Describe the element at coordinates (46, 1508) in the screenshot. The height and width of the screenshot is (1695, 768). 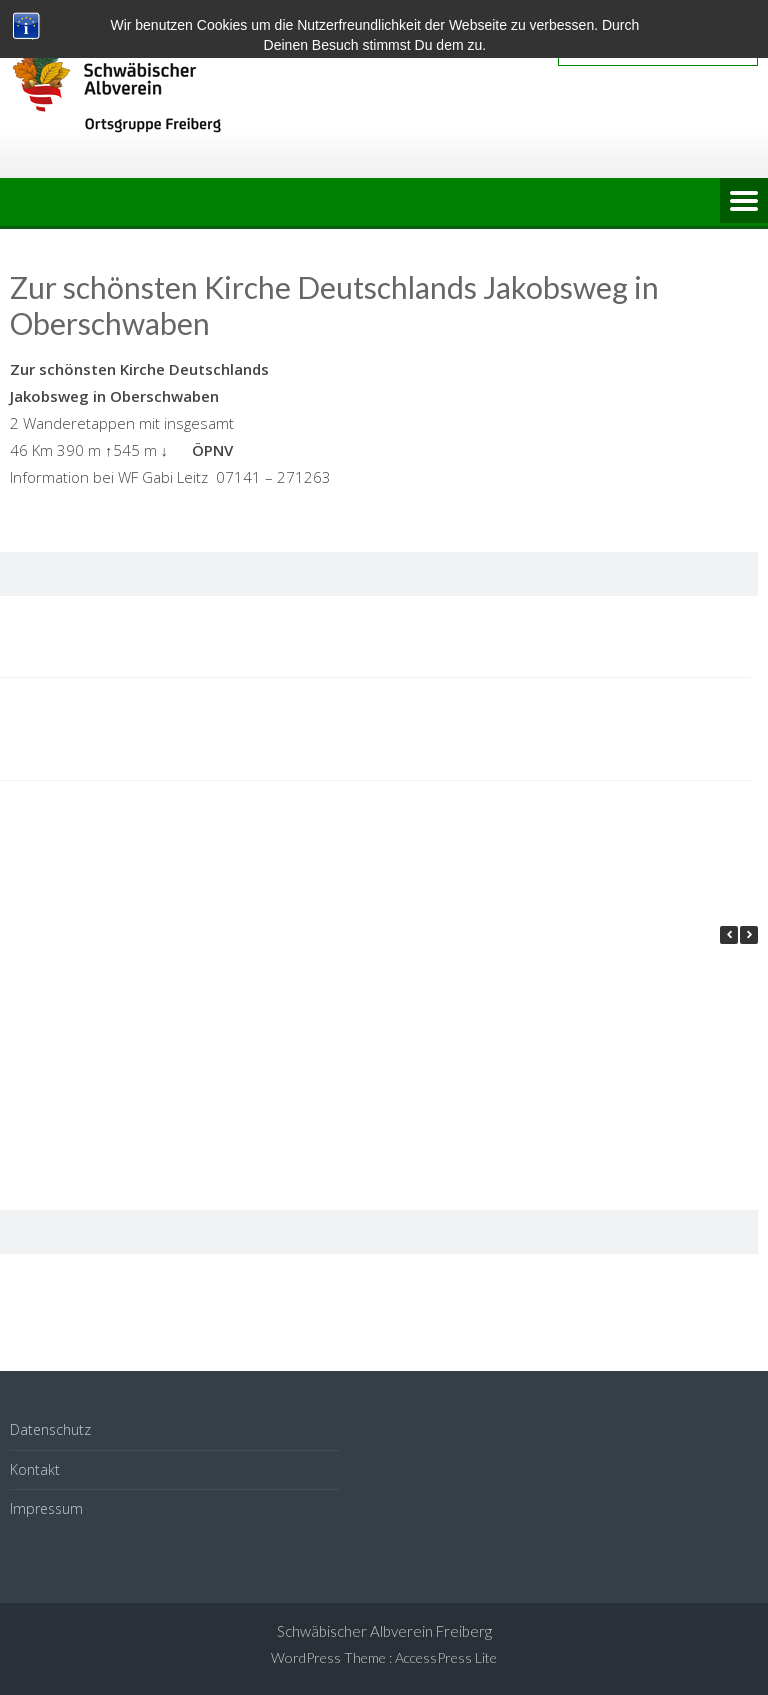
I see `Impressum` at that location.